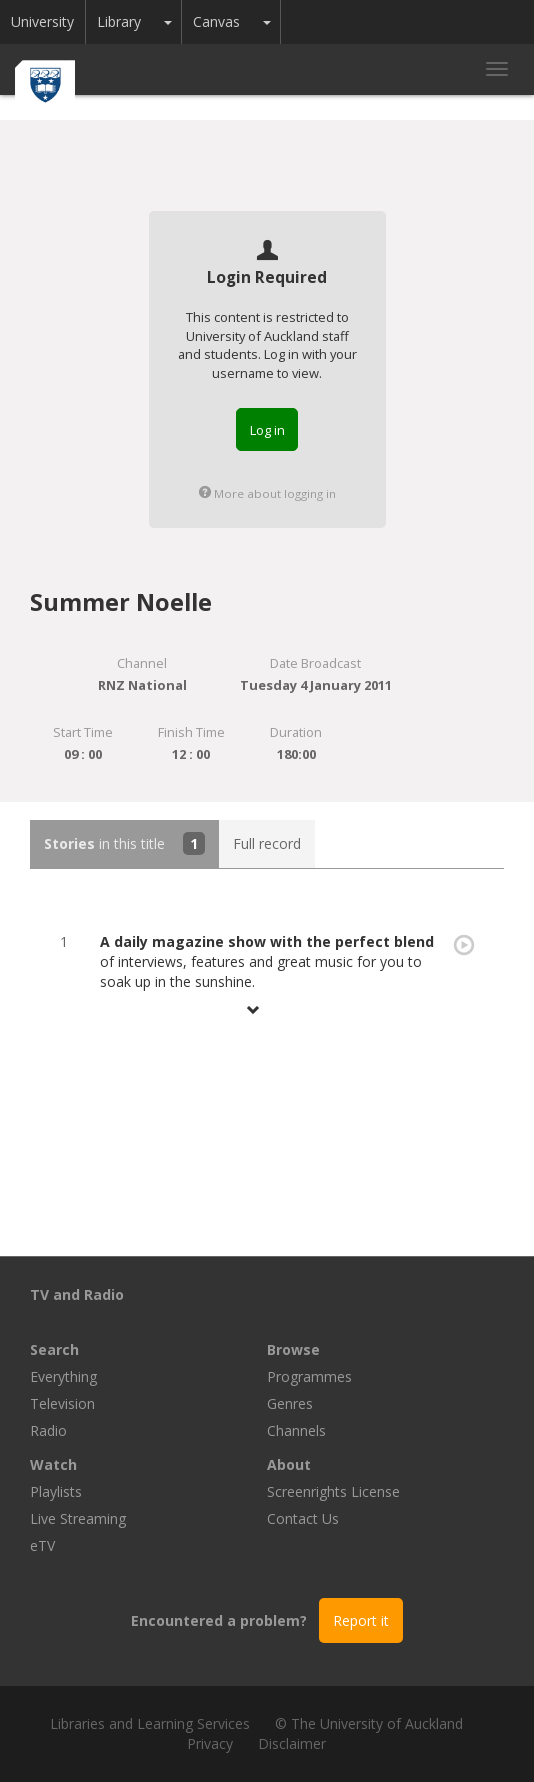  I want to click on Library, so click(119, 21).